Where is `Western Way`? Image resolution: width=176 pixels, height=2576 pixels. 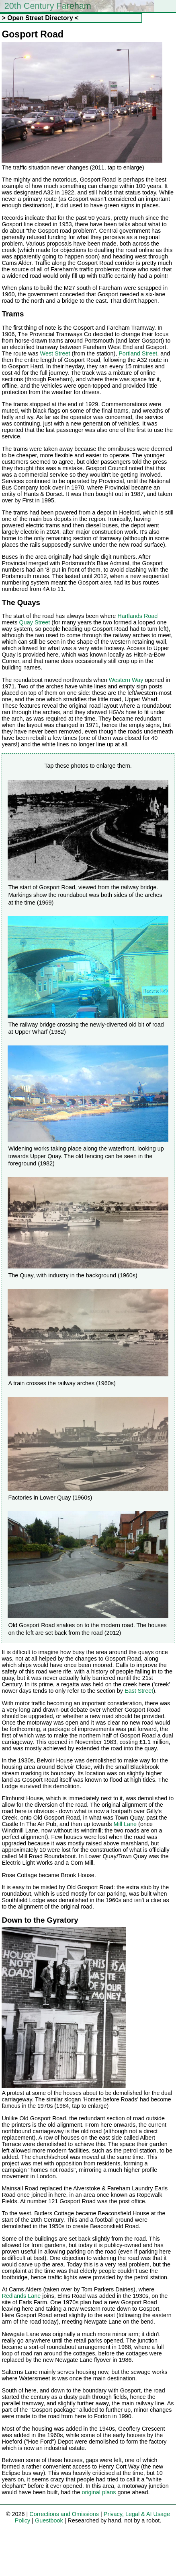 Western Way is located at coordinates (126, 680).